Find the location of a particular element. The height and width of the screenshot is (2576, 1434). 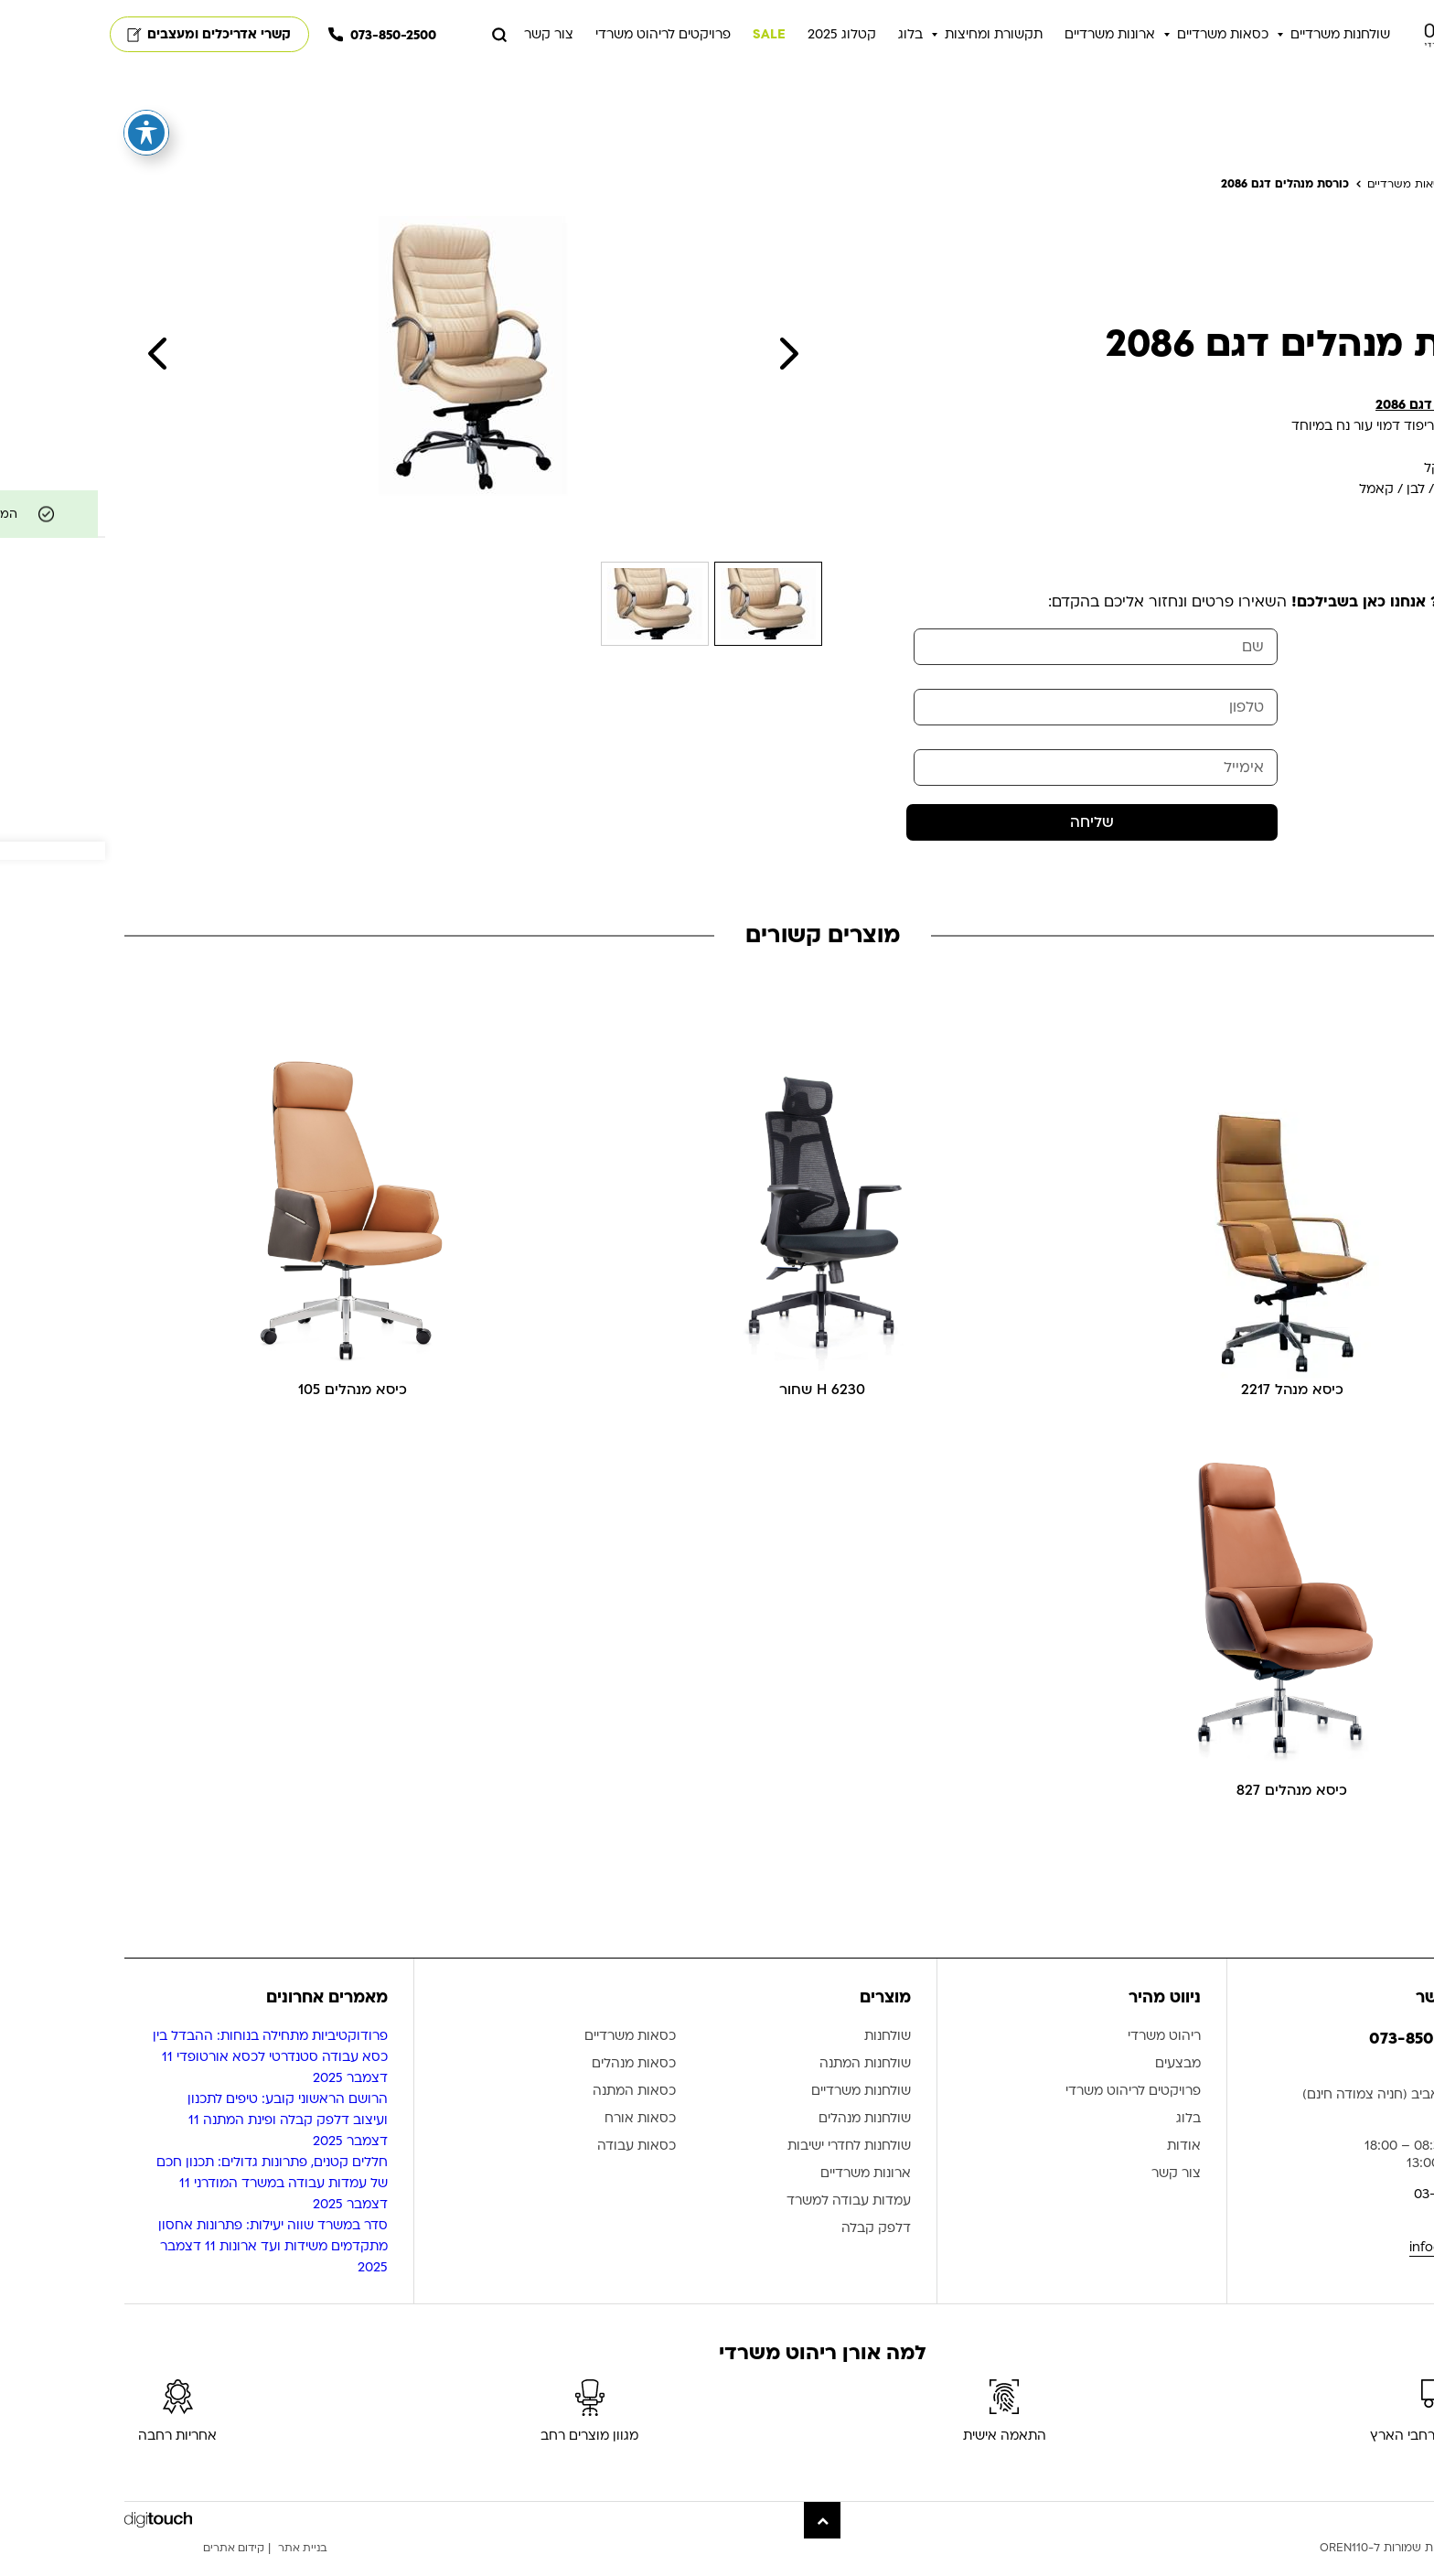

דלפק קבלה is located at coordinates (771, 2248).